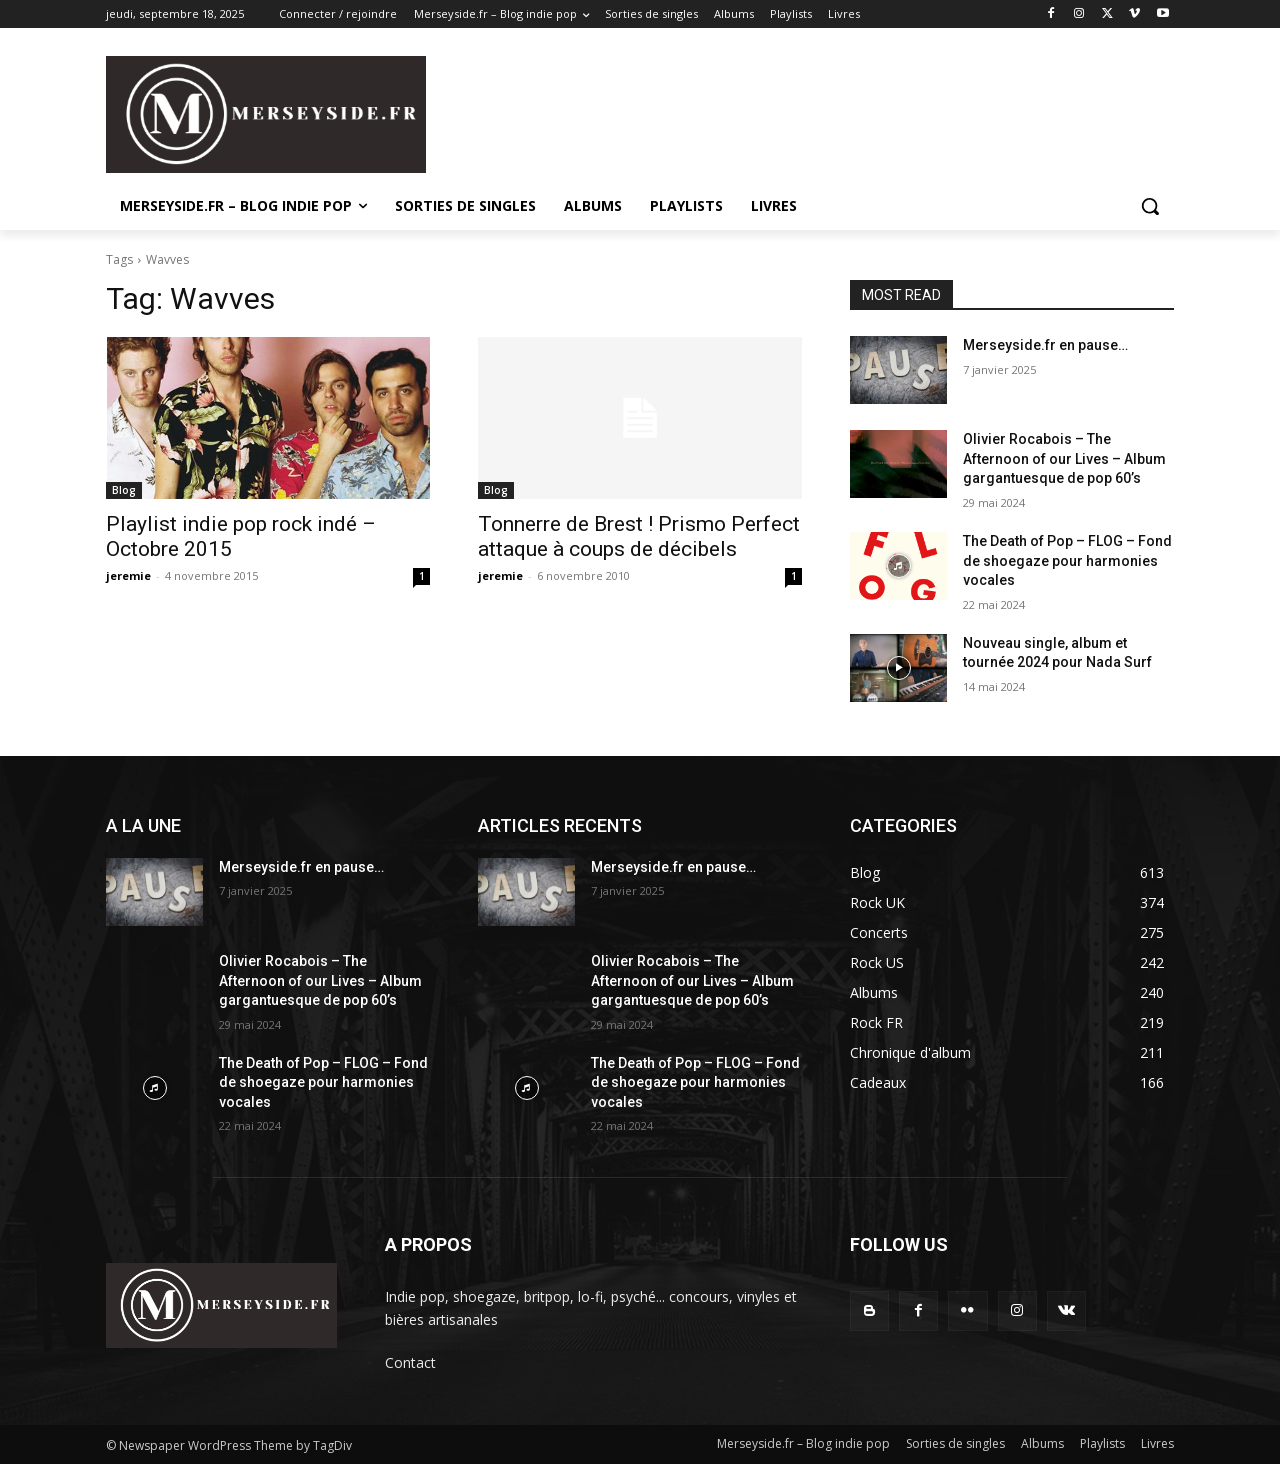  What do you see at coordinates (124, 490) in the screenshot?
I see `Blog` at bounding box center [124, 490].